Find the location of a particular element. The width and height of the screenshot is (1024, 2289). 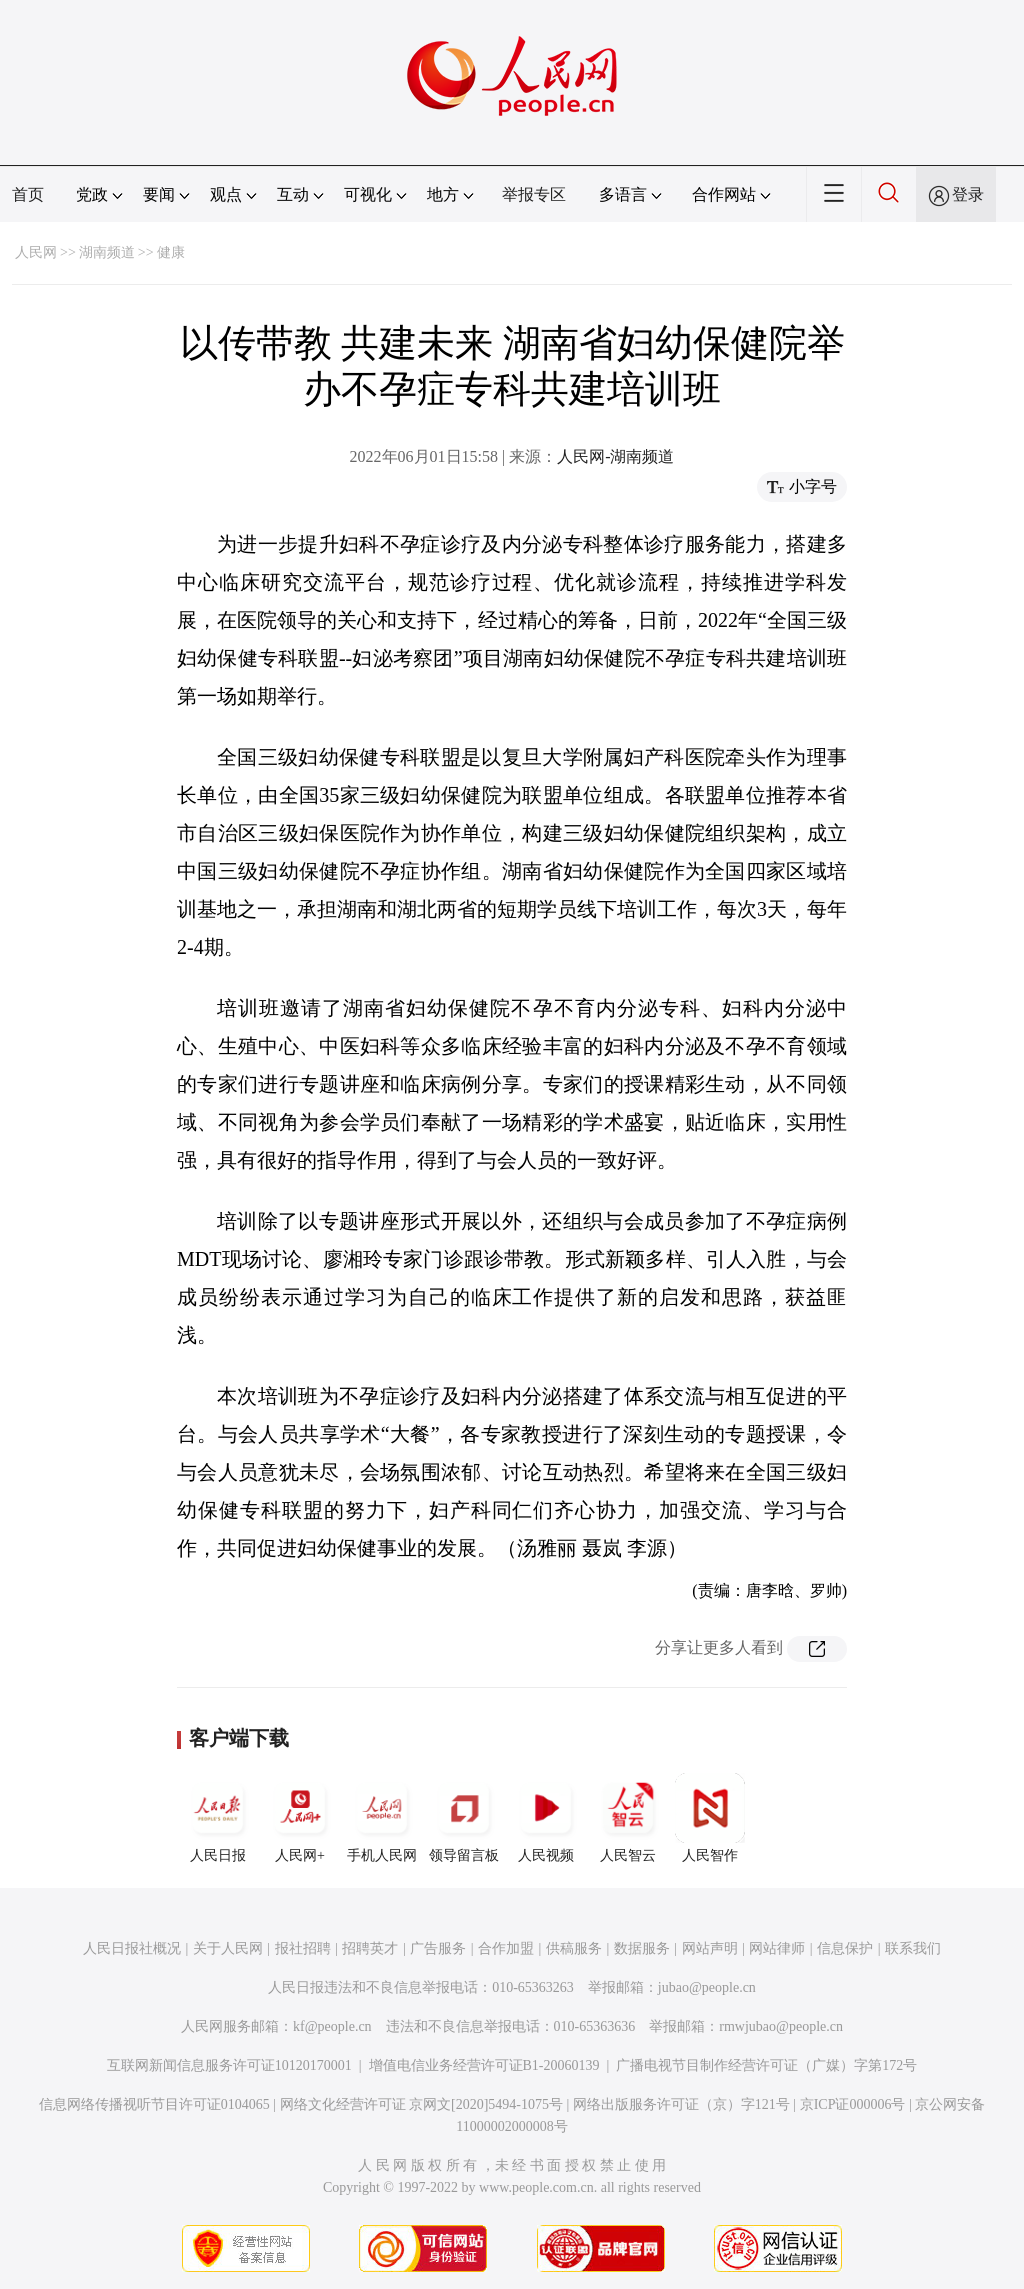

kf@people.cn is located at coordinates (332, 2026).